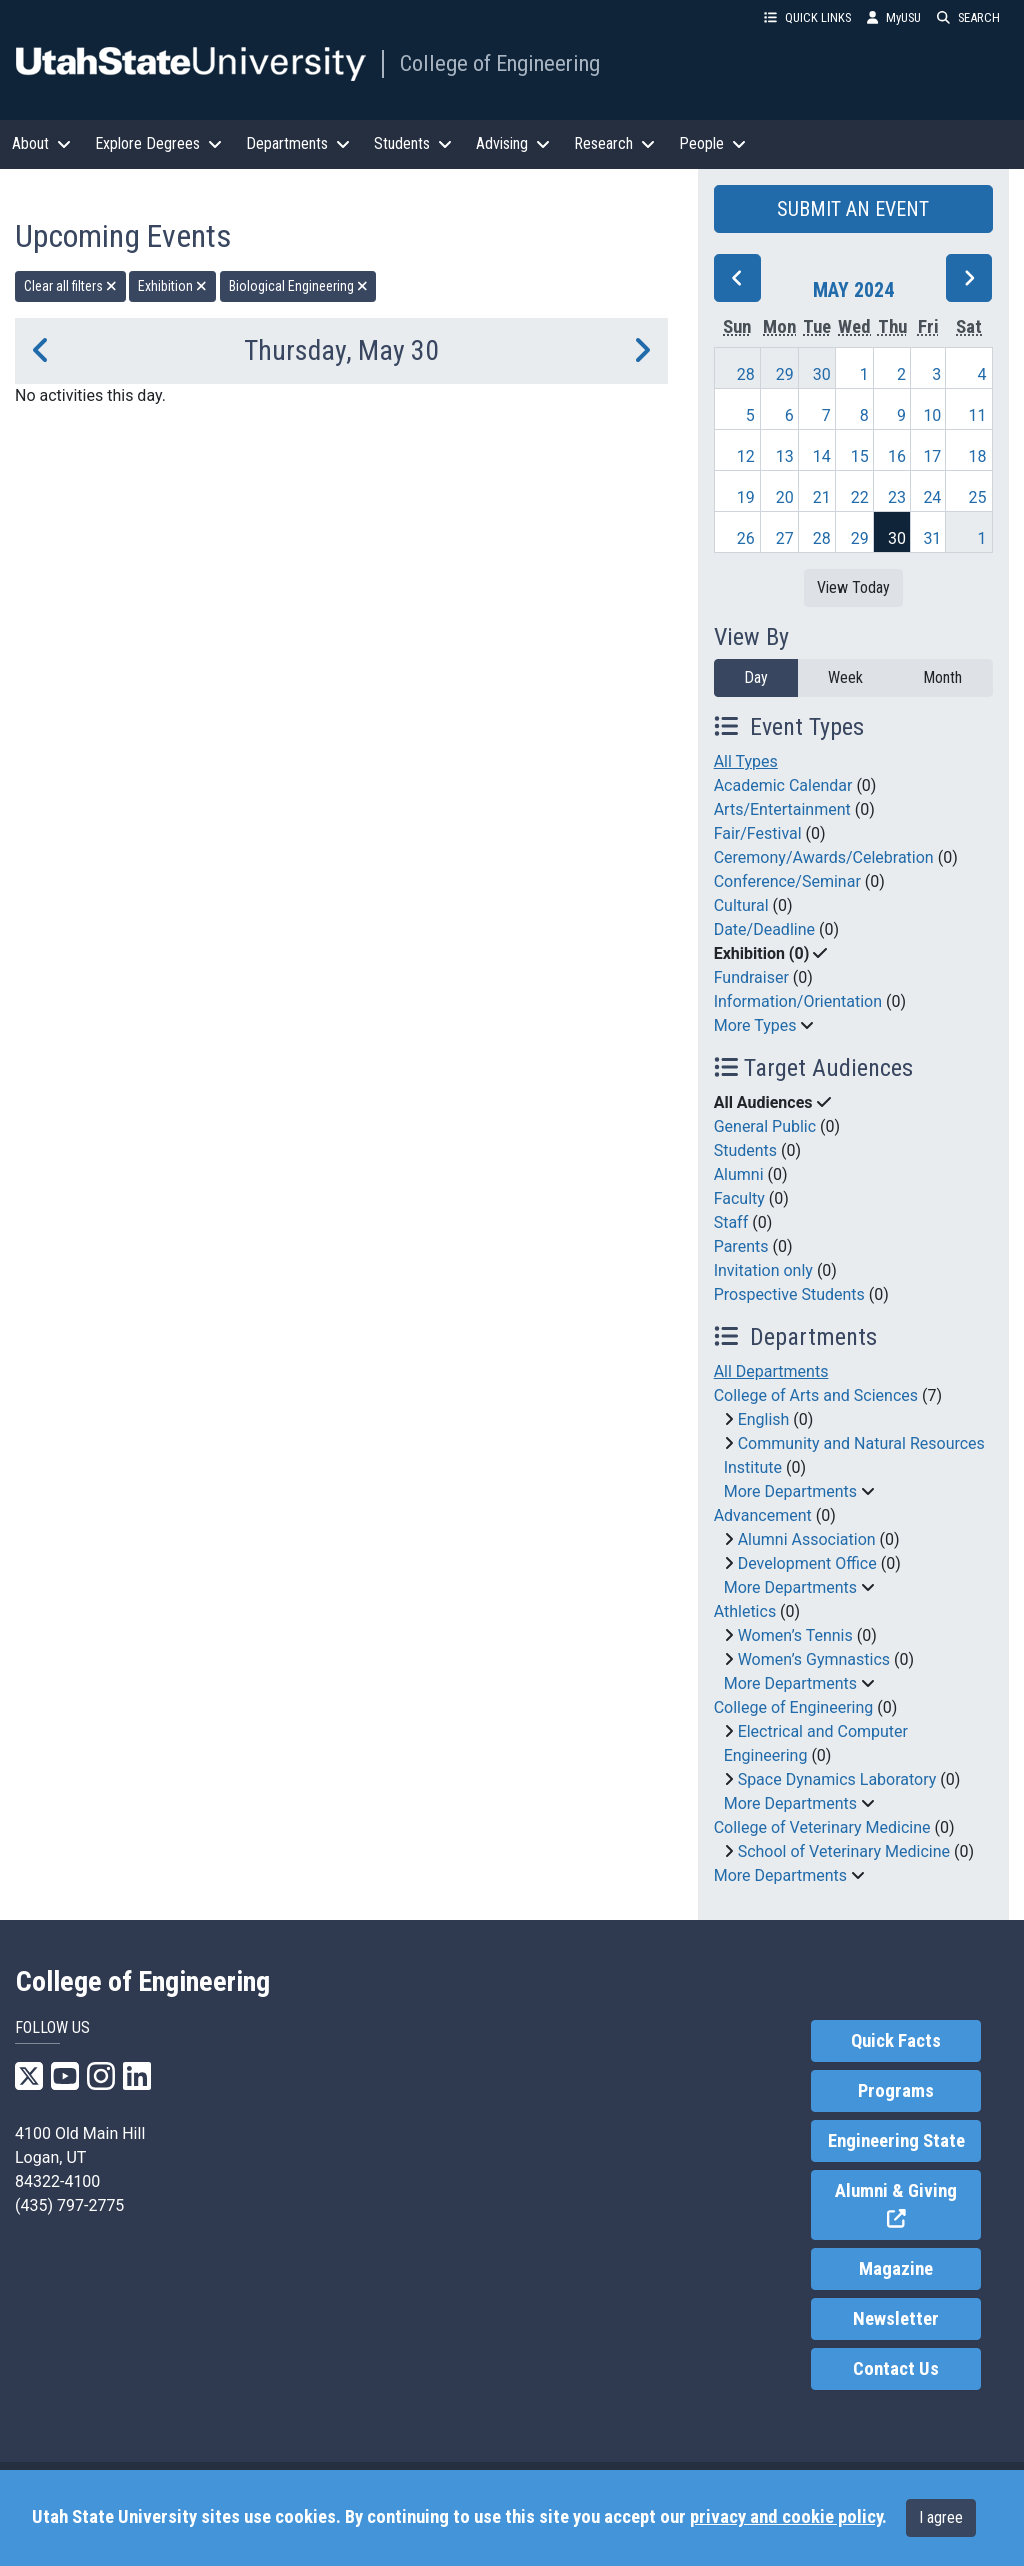 This screenshot has height=2566, width=1024. I want to click on 21, so click(822, 497).